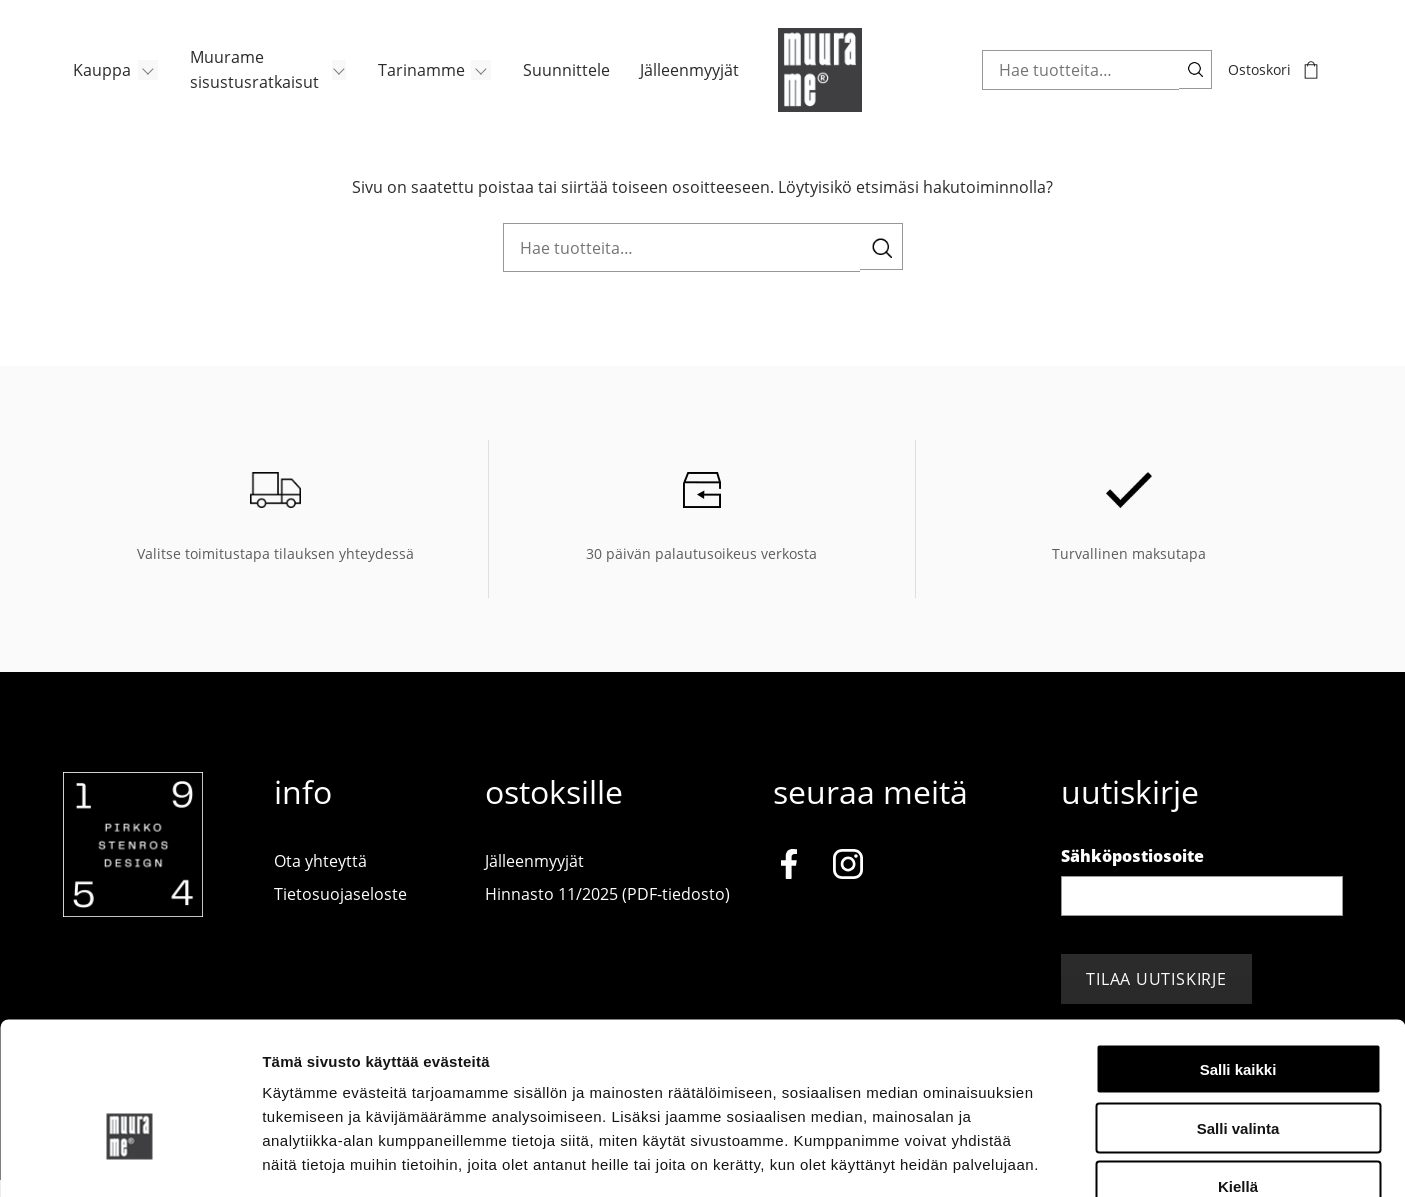  Describe the element at coordinates (823, 80) in the screenshot. I see `[Muurame.com, Etusivu]` at that location.